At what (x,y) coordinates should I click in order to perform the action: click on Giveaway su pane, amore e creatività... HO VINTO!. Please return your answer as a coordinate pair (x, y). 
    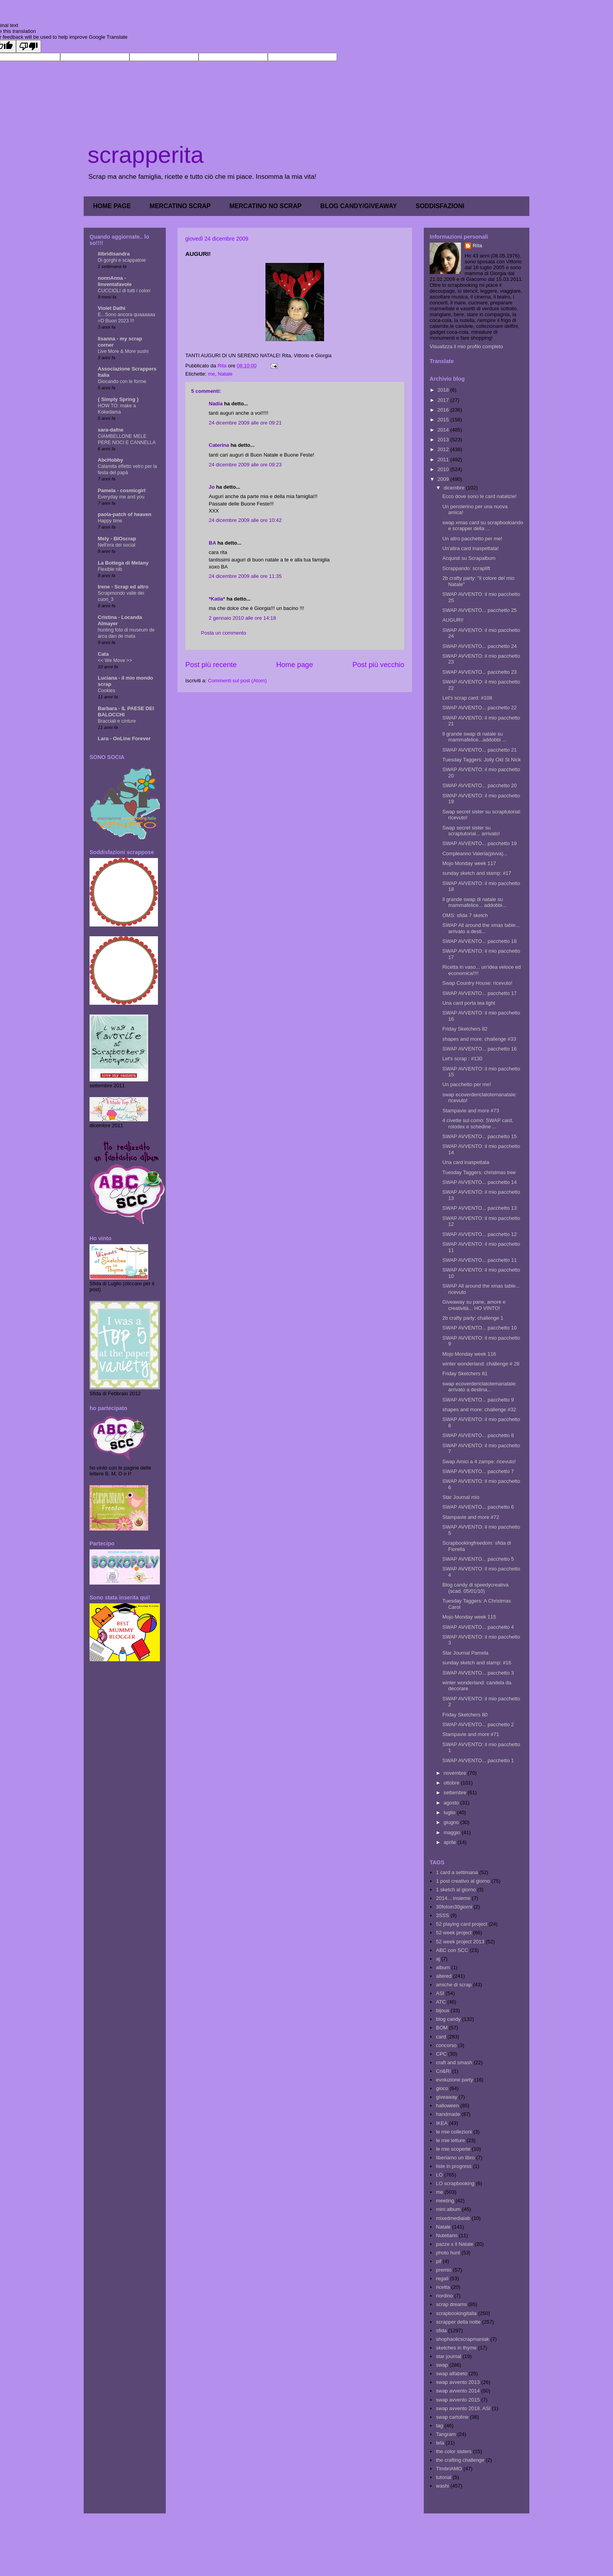
    Looking at the image, I should click on (473, 1305).